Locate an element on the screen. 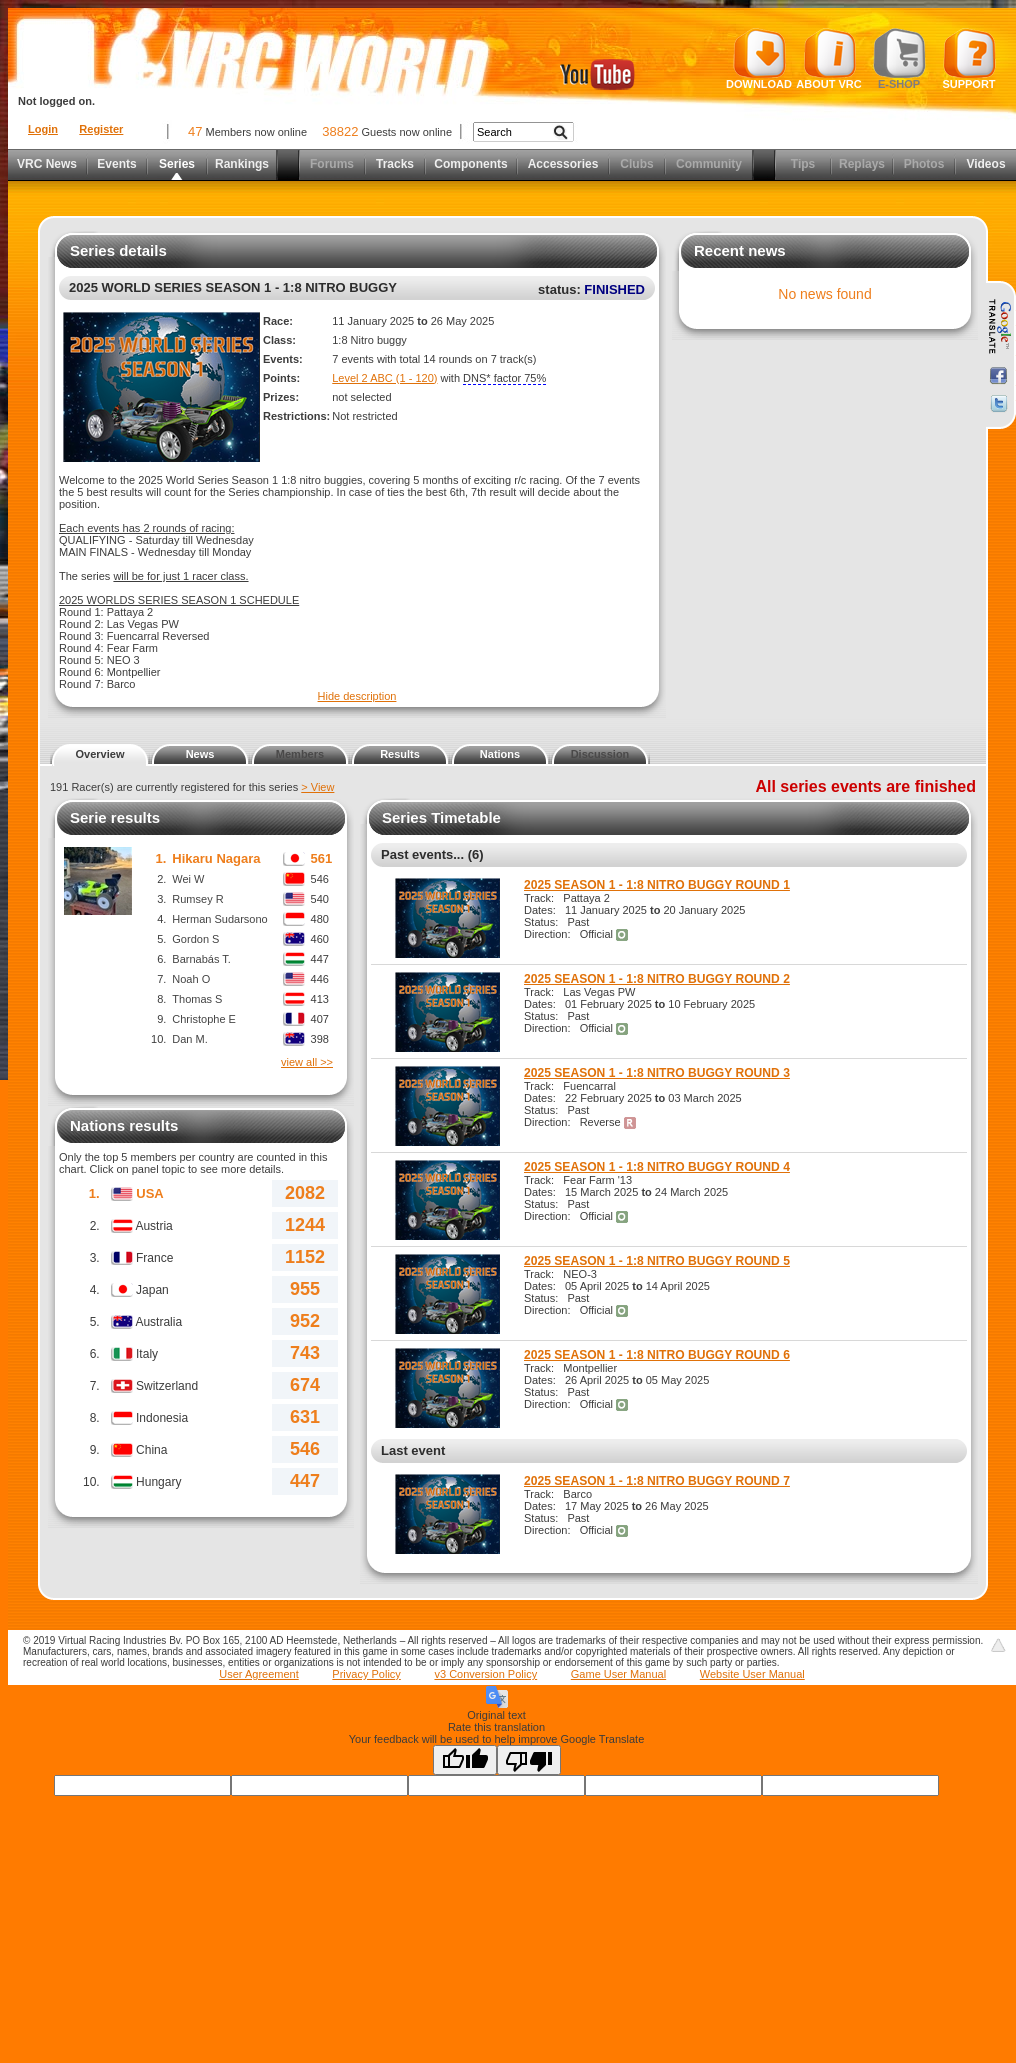 This screenshot has width=1016, height=2063. 2025 SEASON 1 - 1:8 NITRO BUGGY ROUND 3 is located at coordinates (657, 1073).